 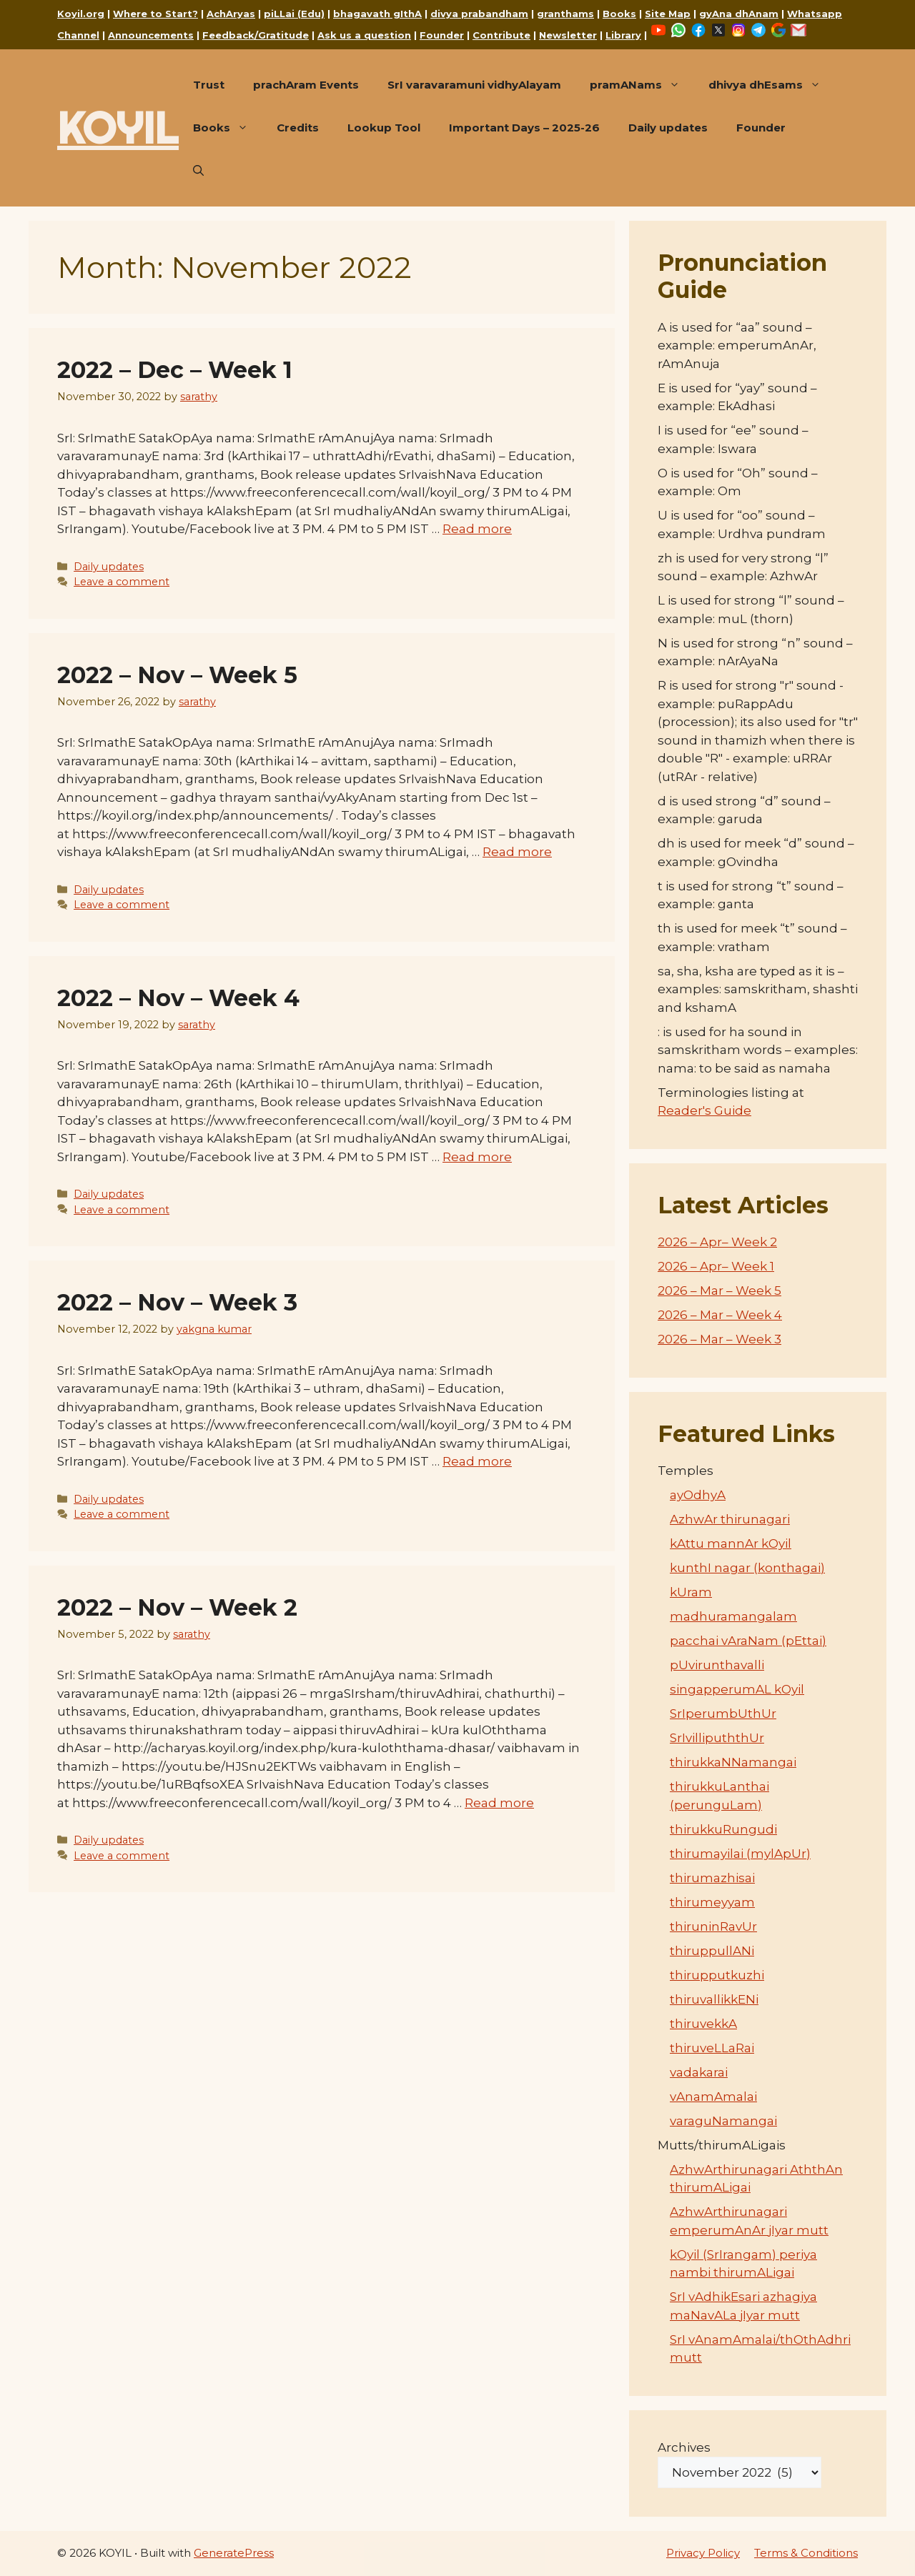 I want to click on Contribute, so click(x=501, y=35).